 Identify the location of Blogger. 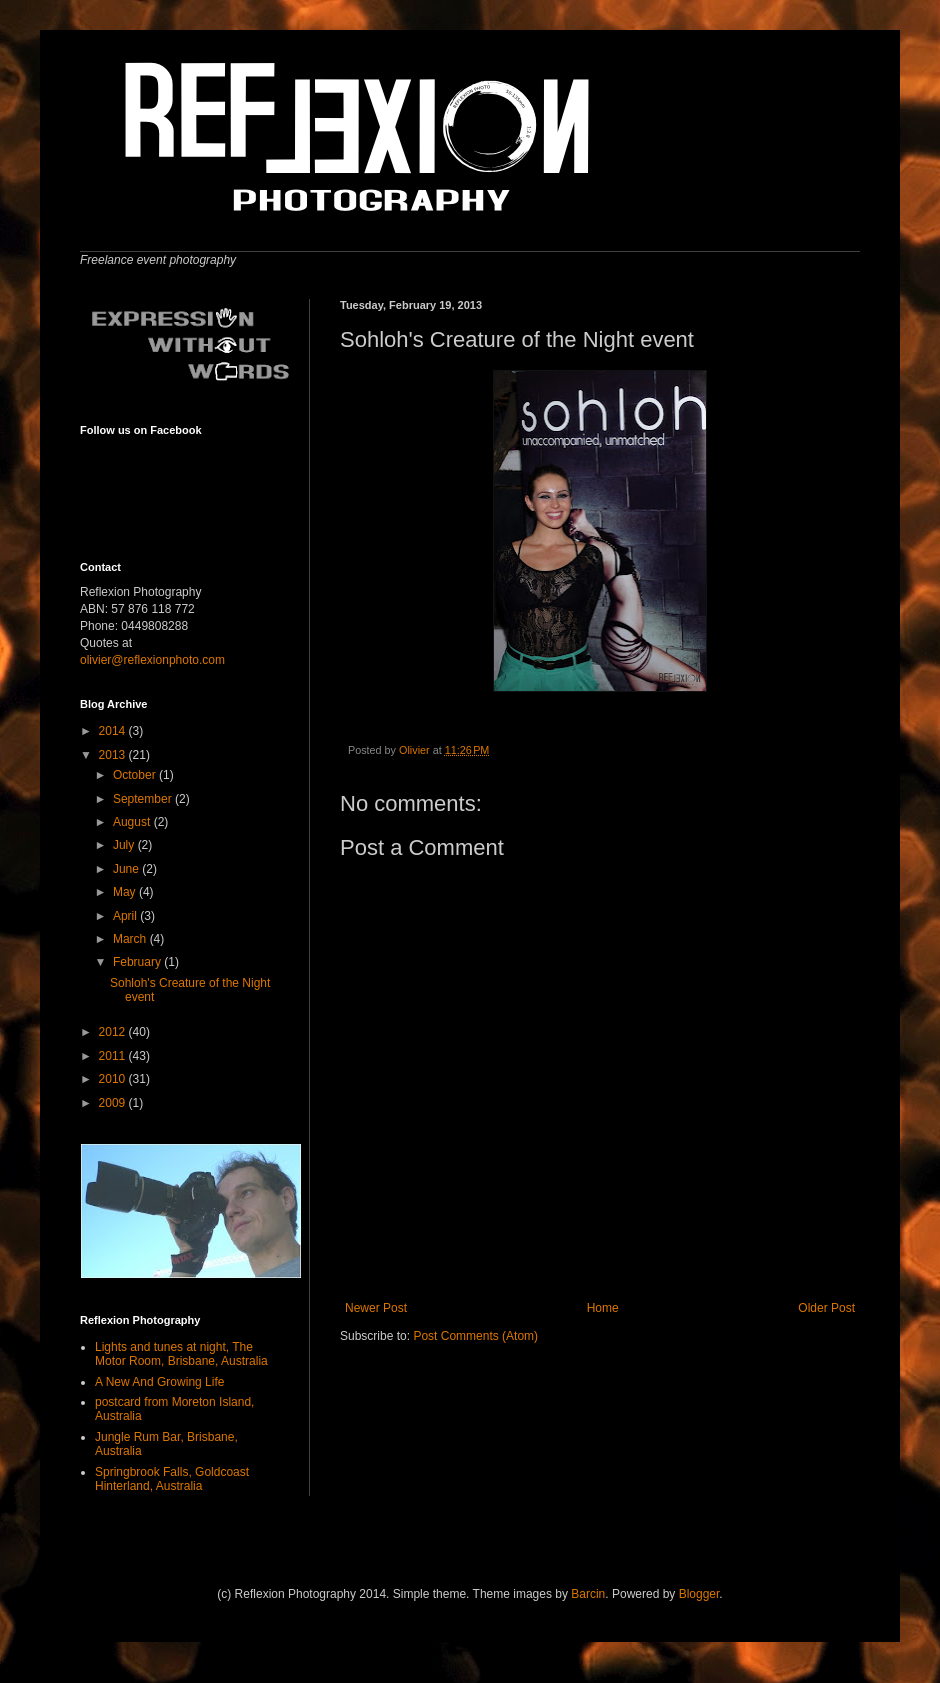
(699, 1594).